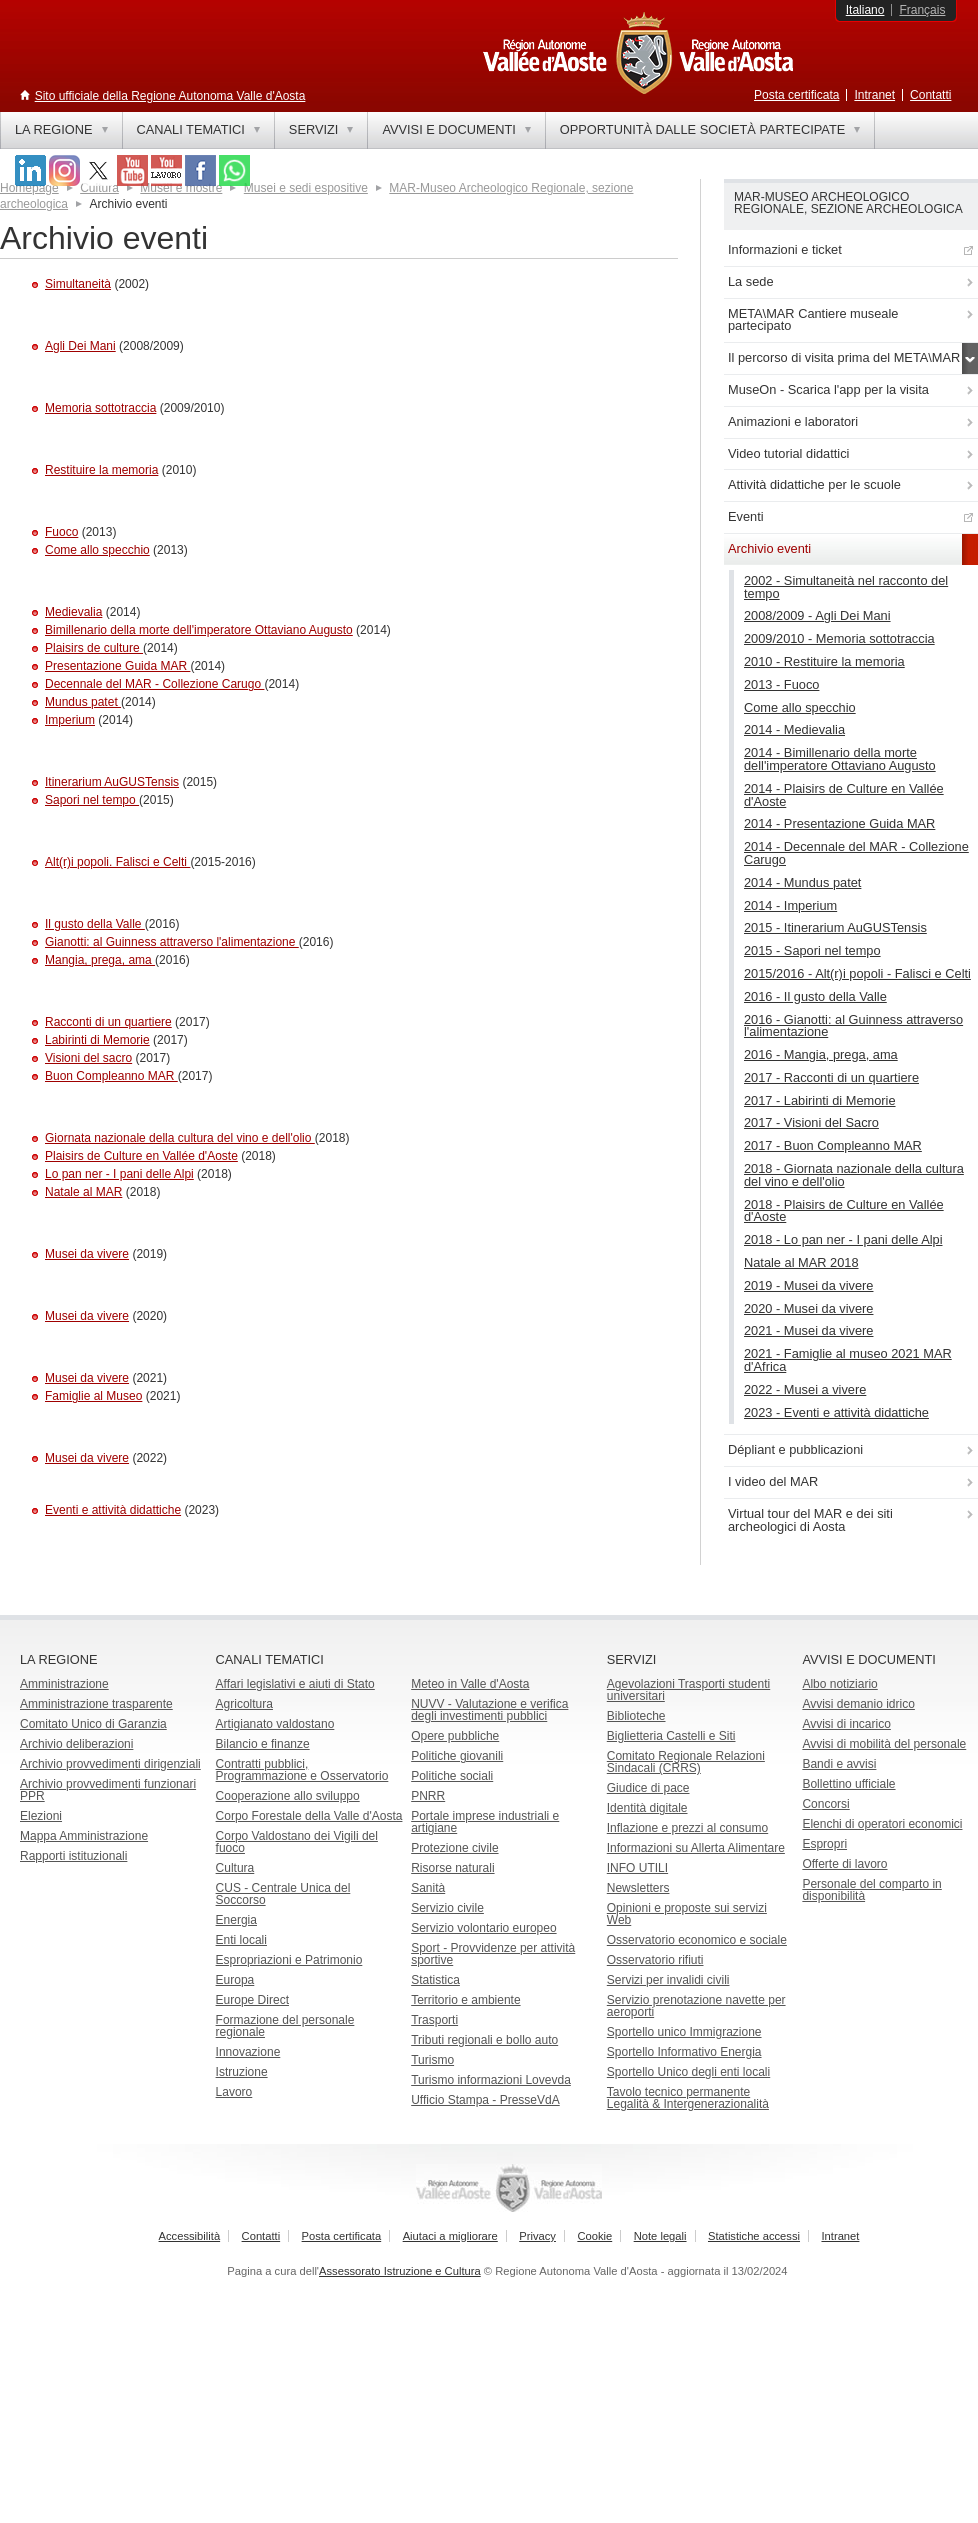 The image size is (978, 2523). Describe the element at coordinates (846, 587) in the screenshot. I see `2002 - Simultaneità nel racconto del tempo` at that location.